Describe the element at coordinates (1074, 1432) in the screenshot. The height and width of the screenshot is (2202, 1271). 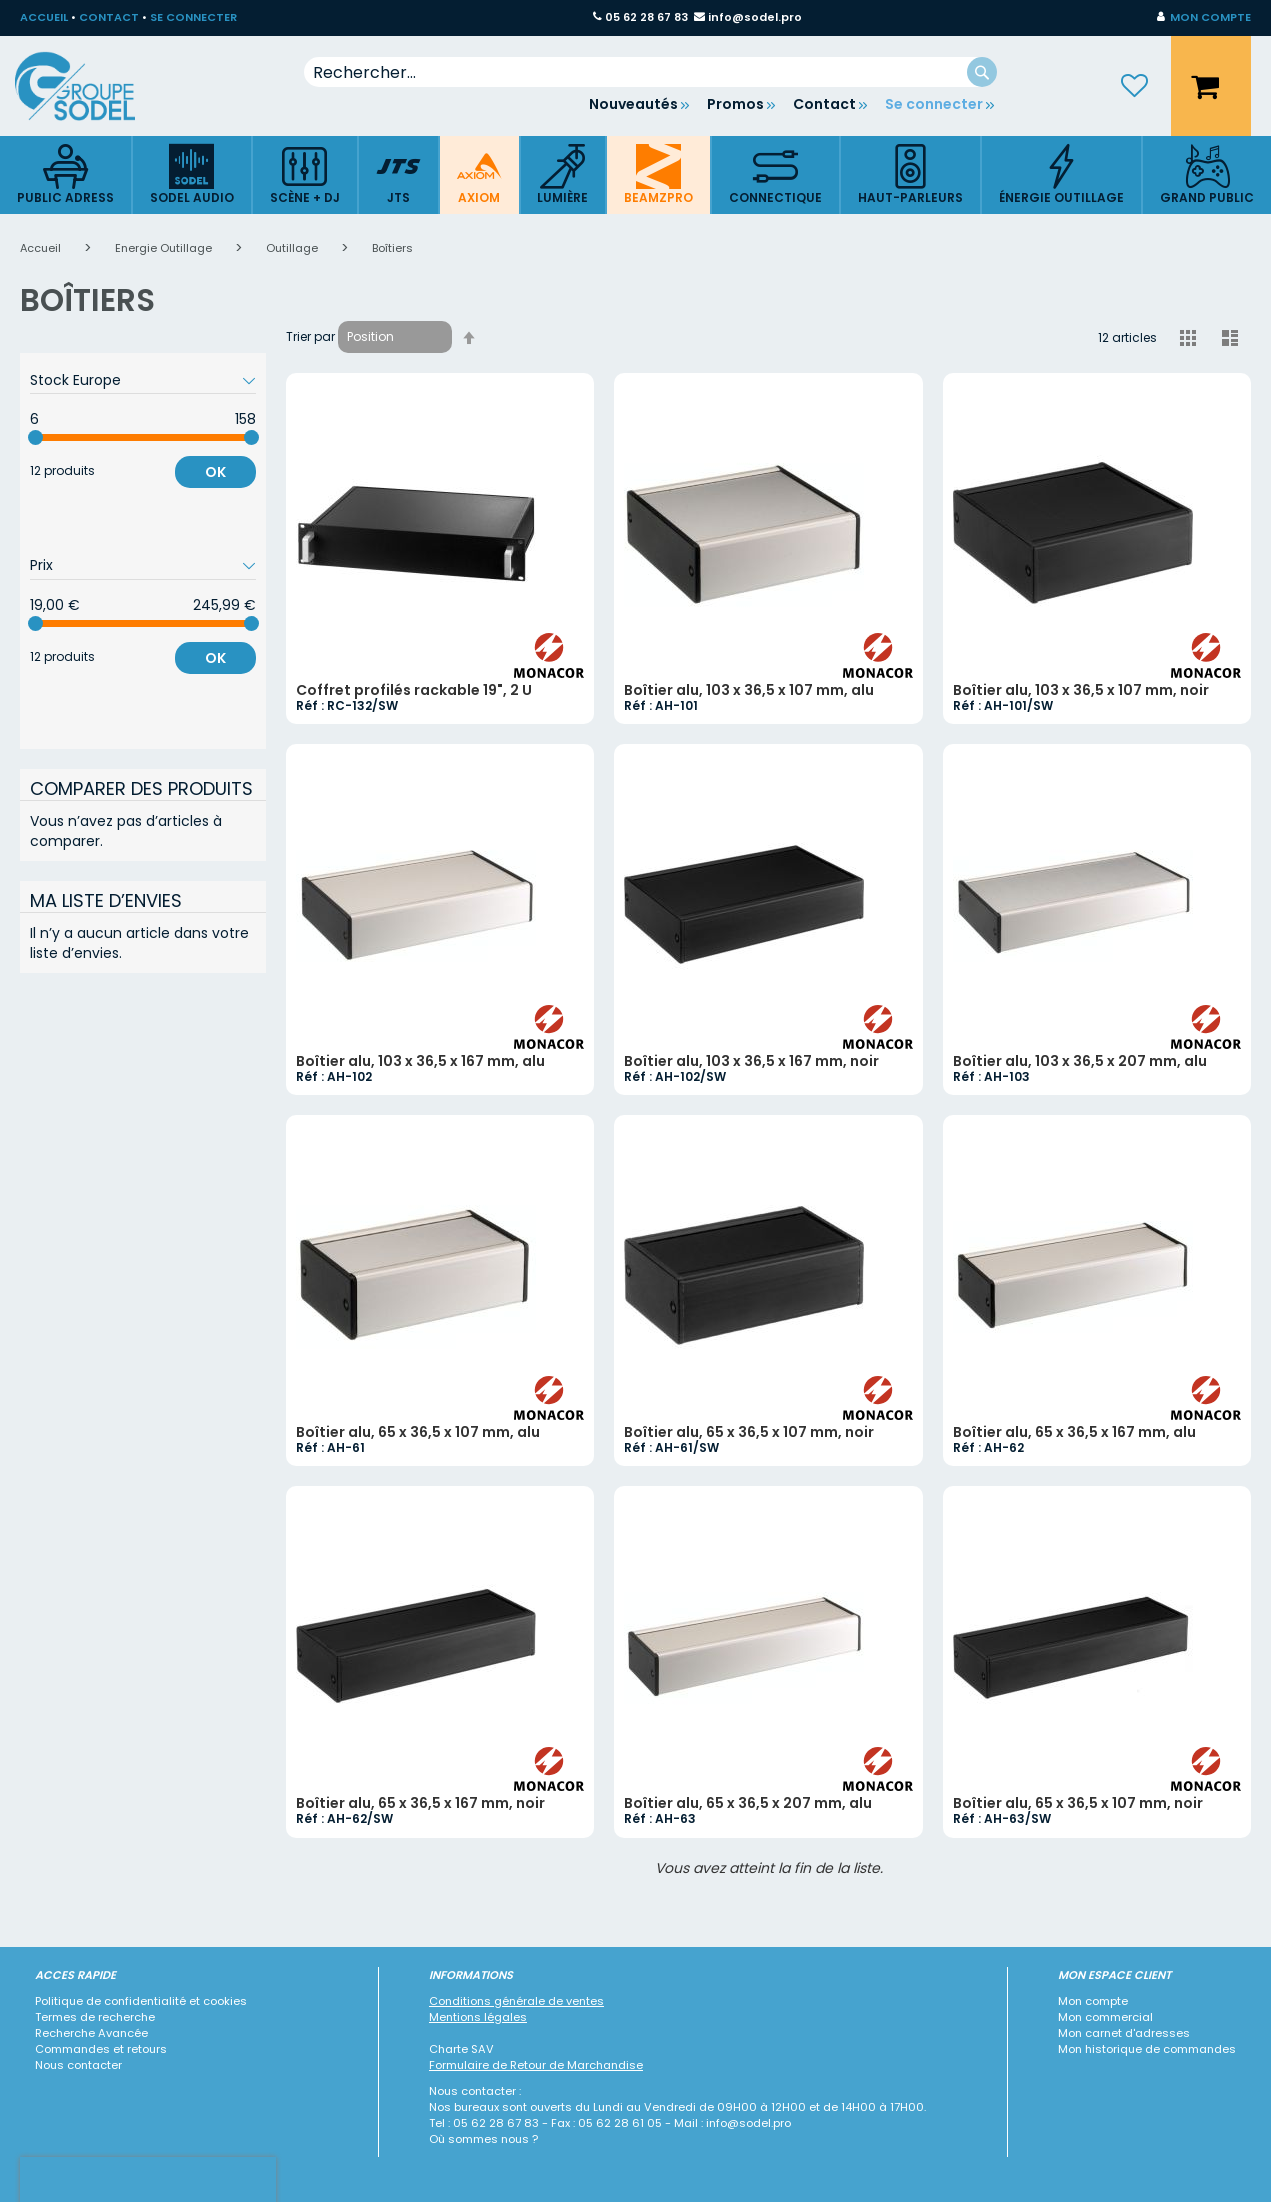
I see `Boîtier alu, 65 x 36,5 x 167 mm, alu` at that location.